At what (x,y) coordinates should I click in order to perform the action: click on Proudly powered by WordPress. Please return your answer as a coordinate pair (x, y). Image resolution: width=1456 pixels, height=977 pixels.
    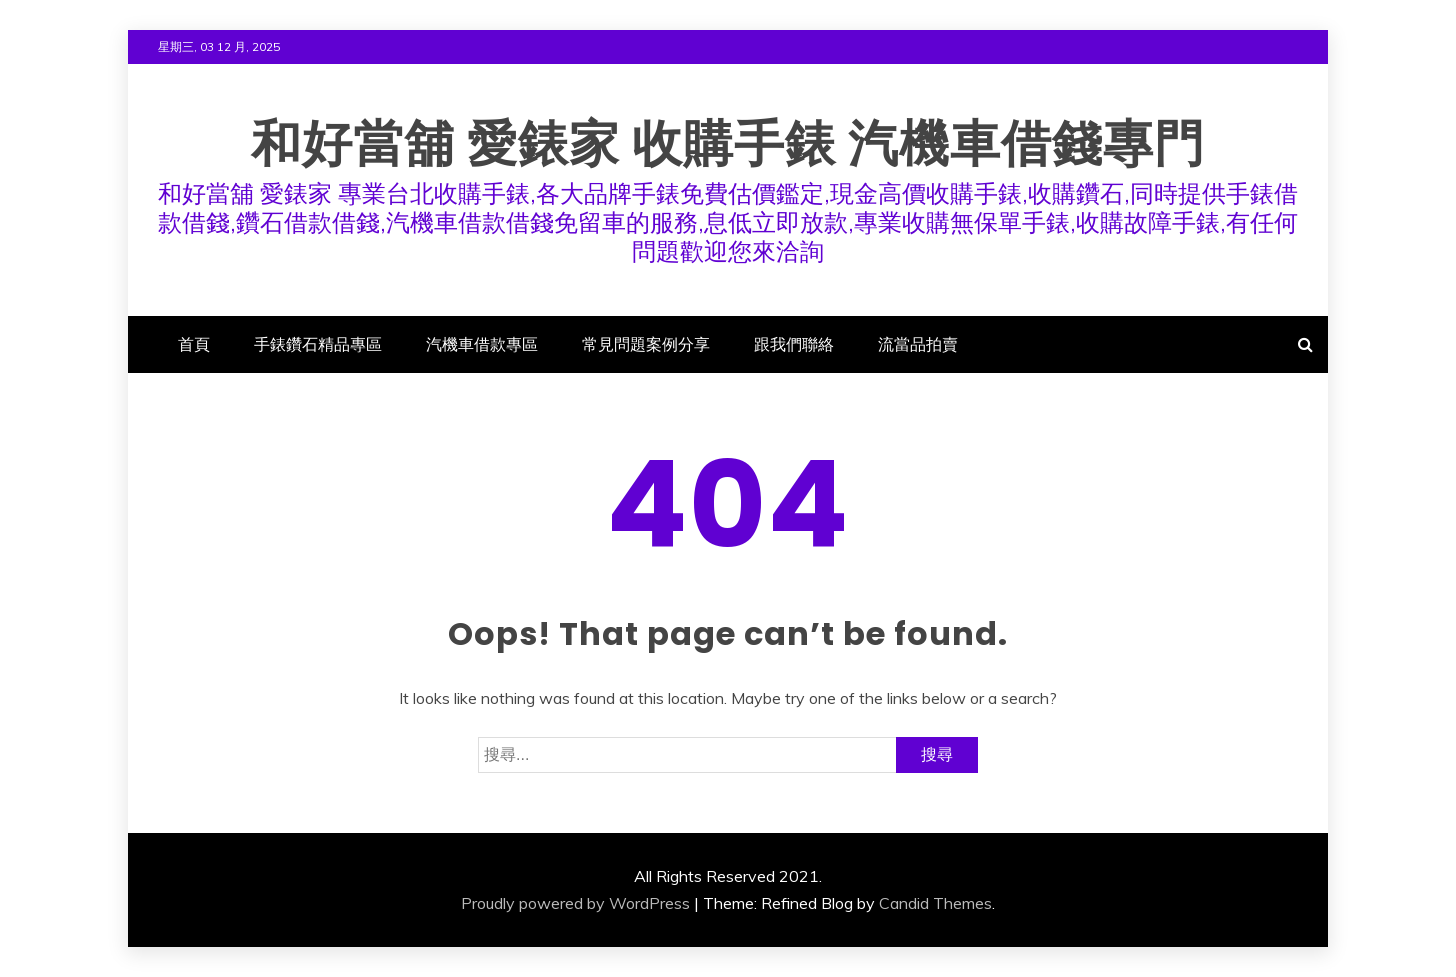
    Looking at the image, I should click on (575, 903).